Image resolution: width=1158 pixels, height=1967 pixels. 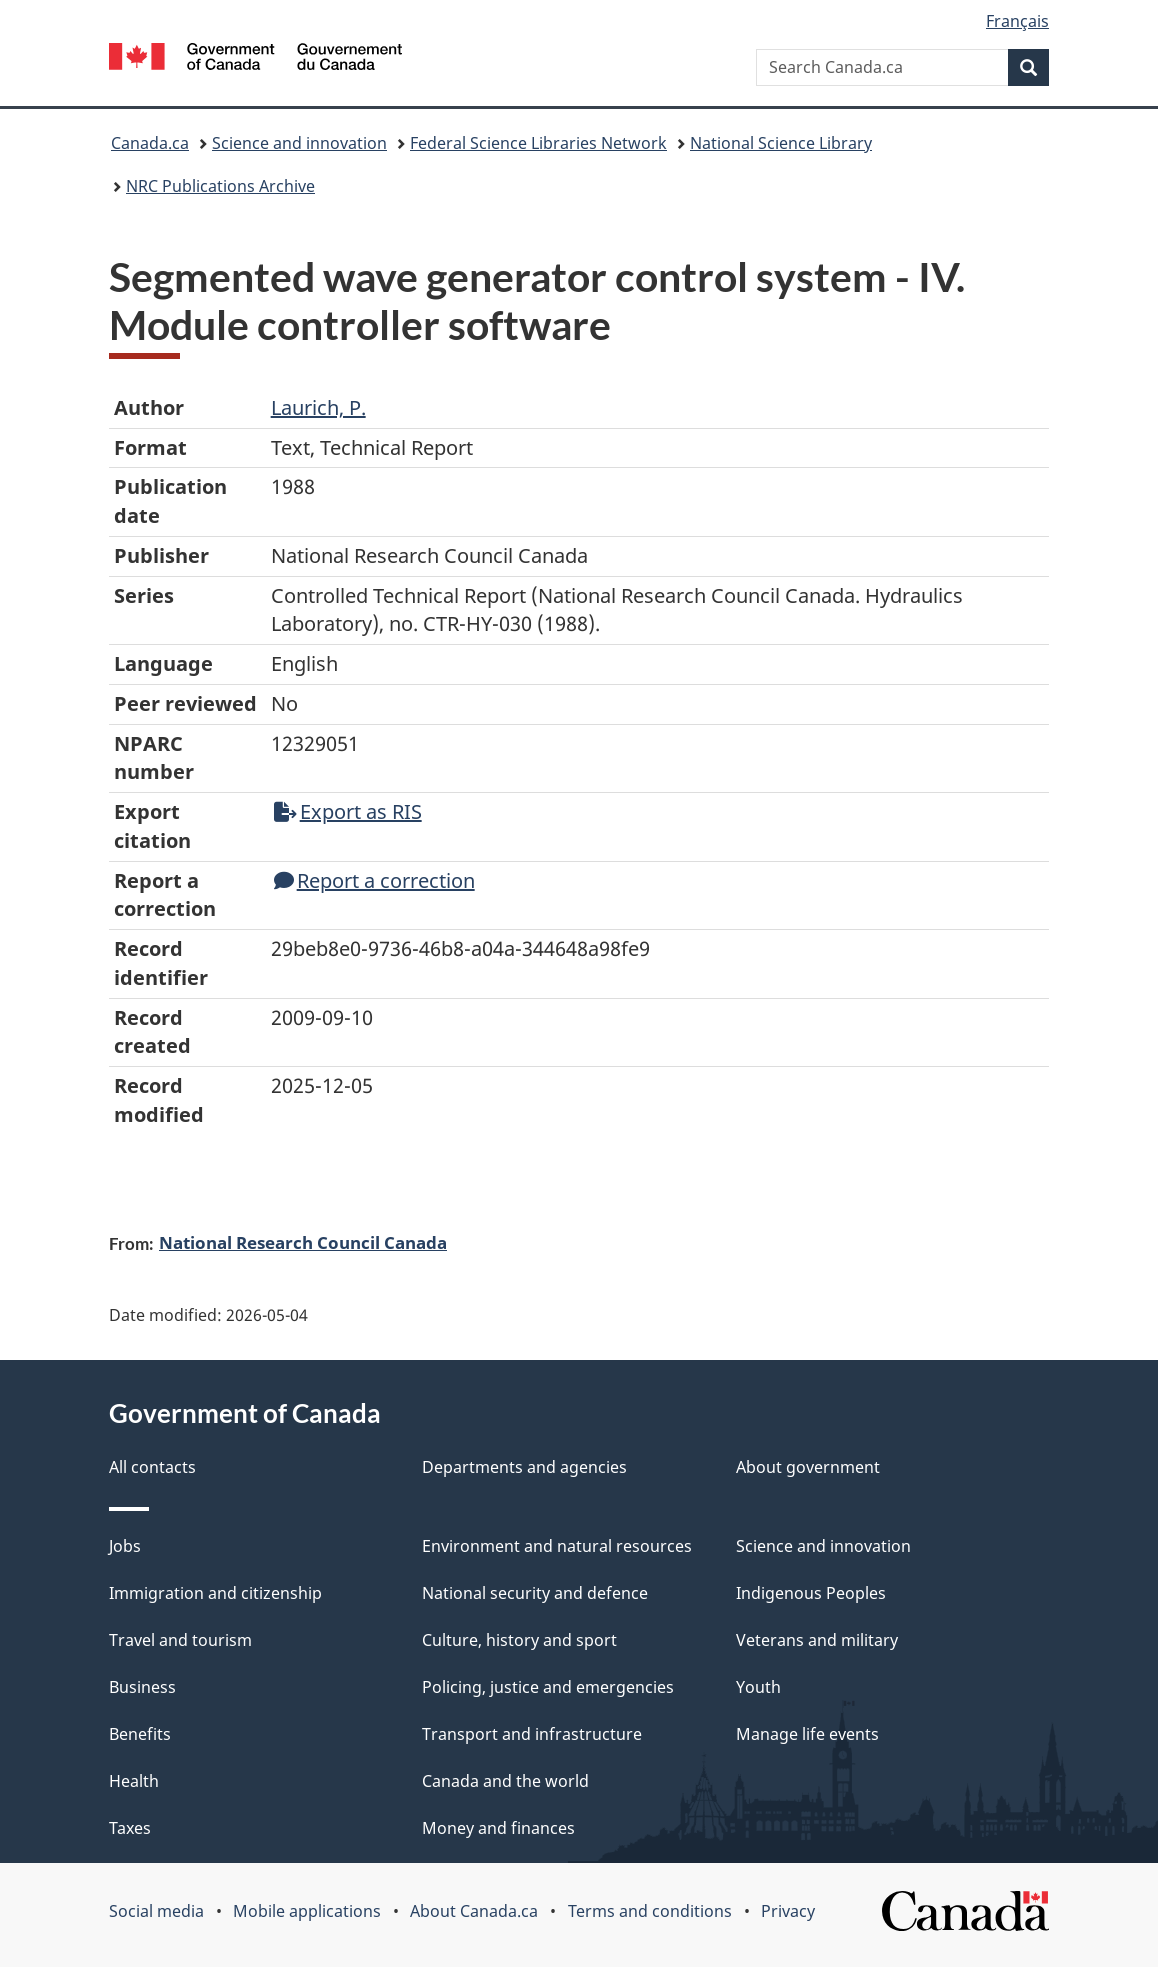 I want to click on National Research Council Canada, so click(x=303, y=1242).